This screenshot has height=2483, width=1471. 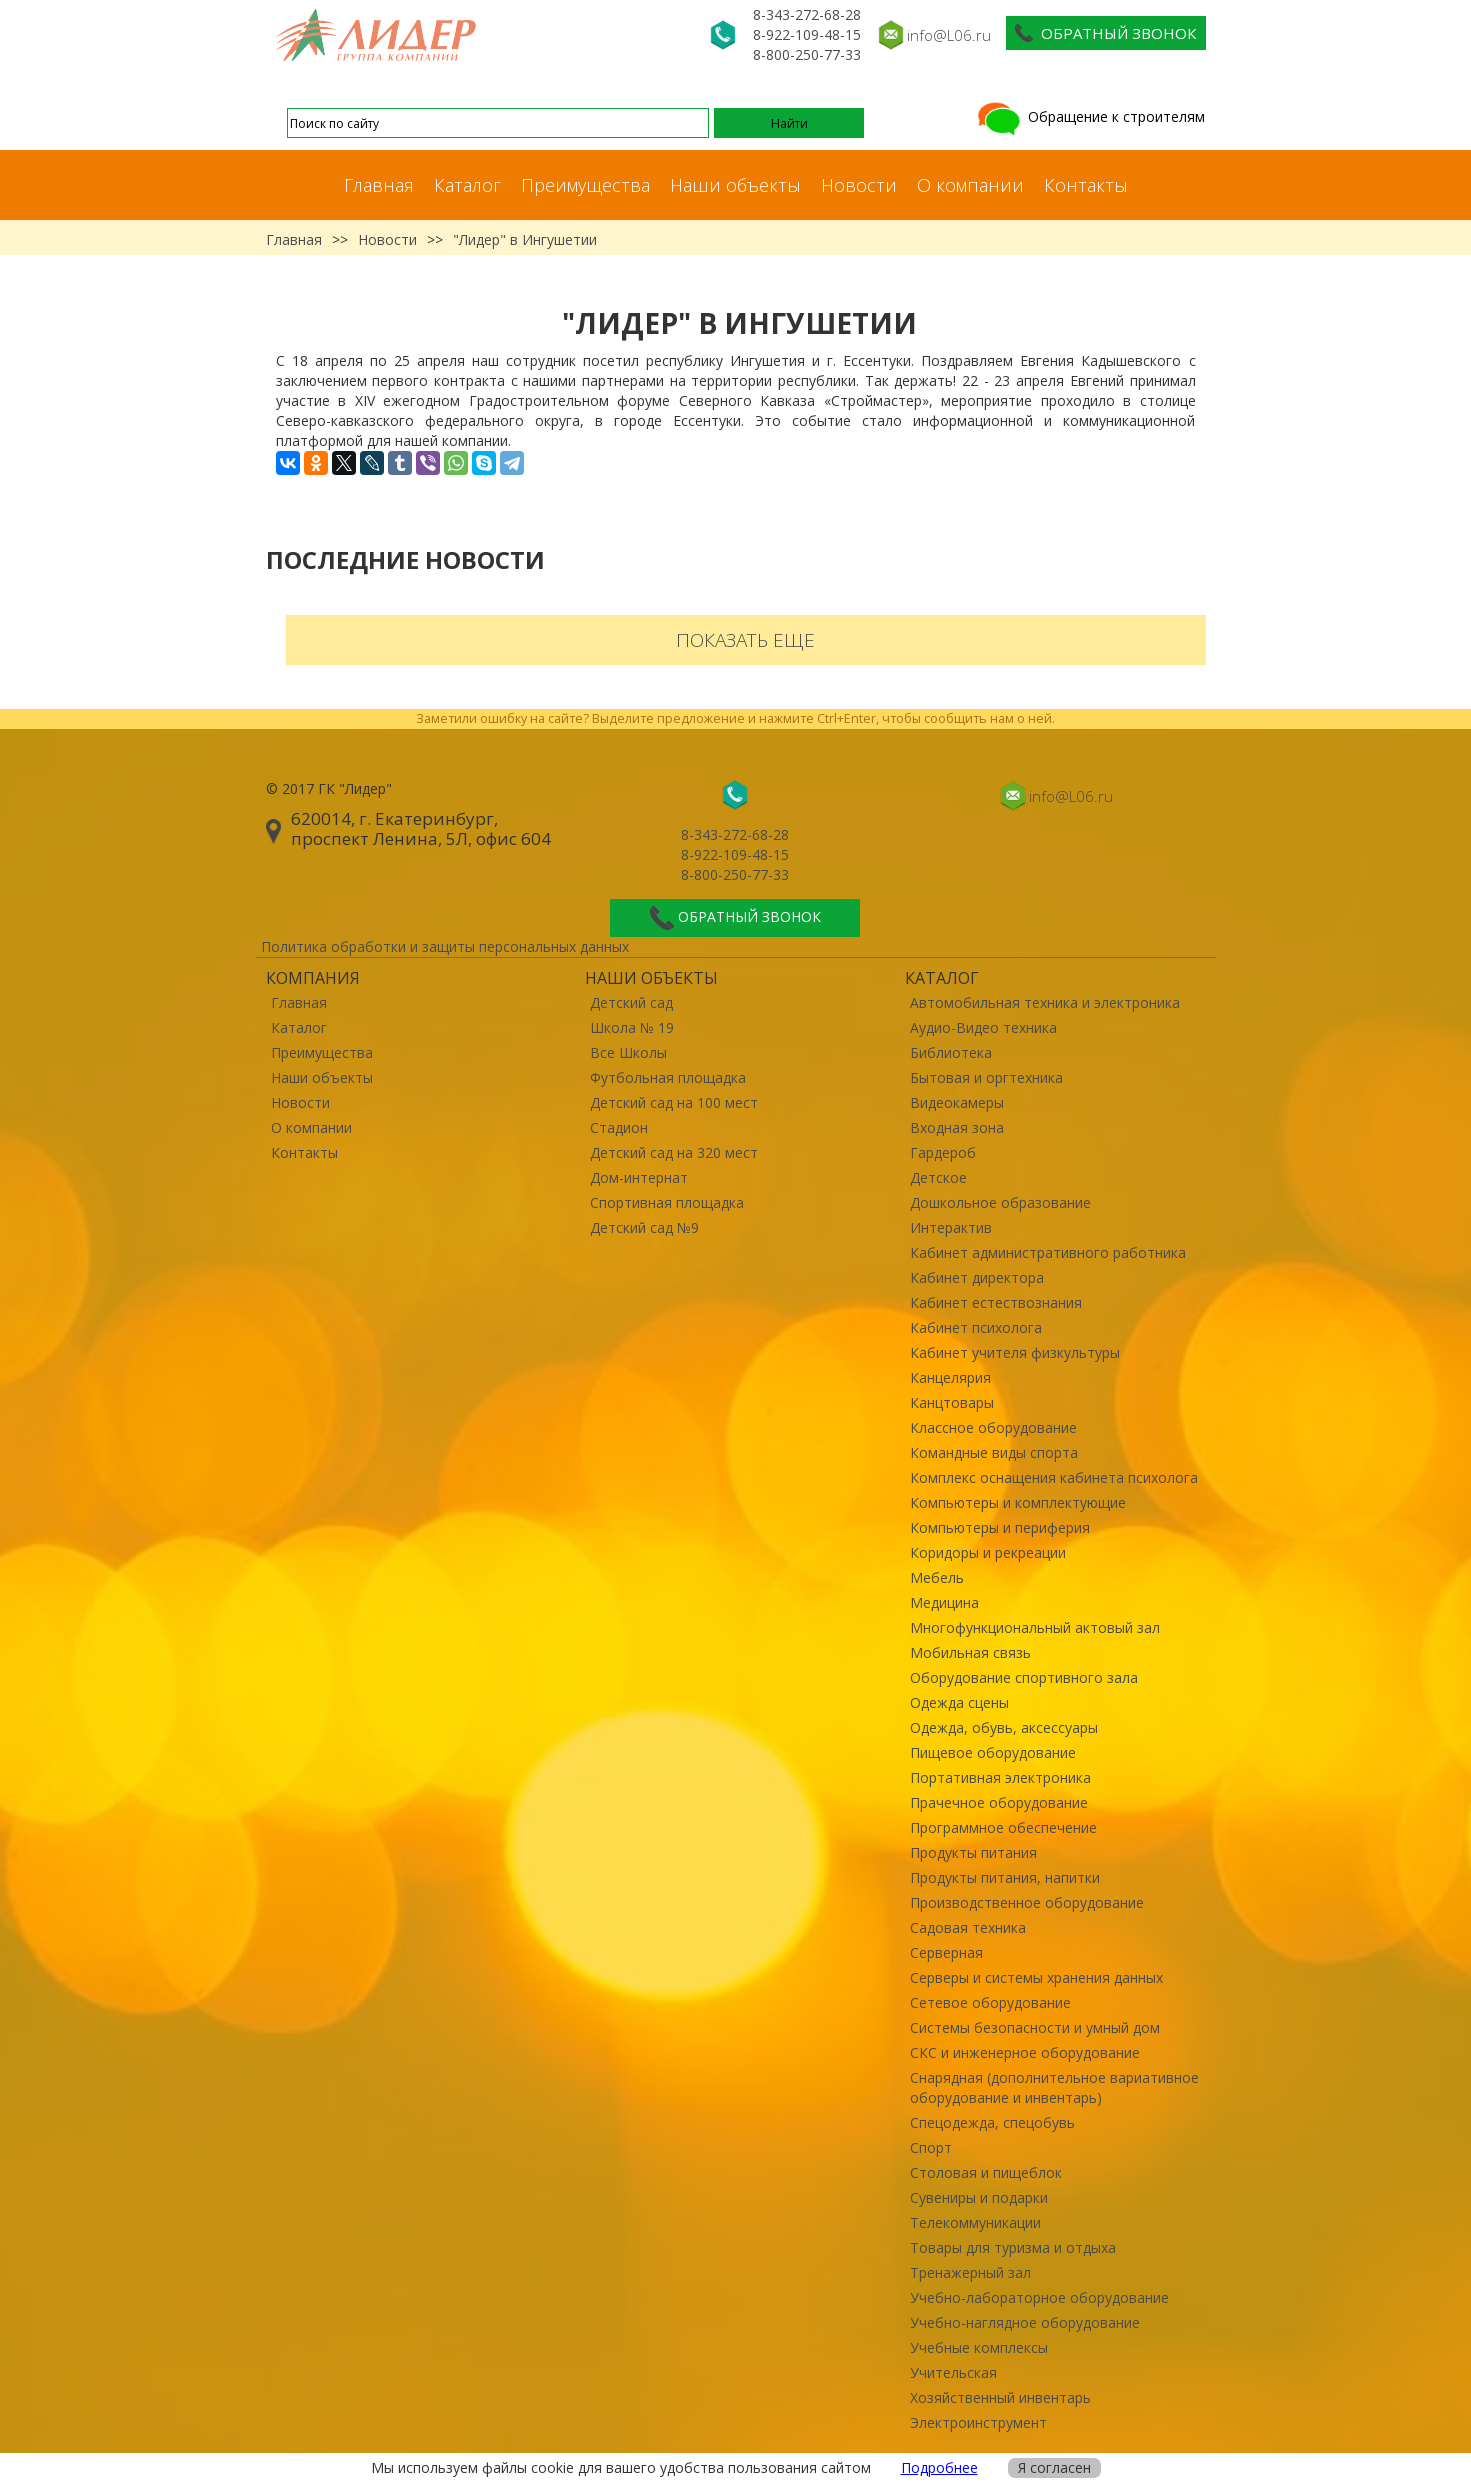 What do you see at coordinates (996, 1302) in the screenshot?
I see `Кабинет естествознания` at bounding box center [996, 1302].